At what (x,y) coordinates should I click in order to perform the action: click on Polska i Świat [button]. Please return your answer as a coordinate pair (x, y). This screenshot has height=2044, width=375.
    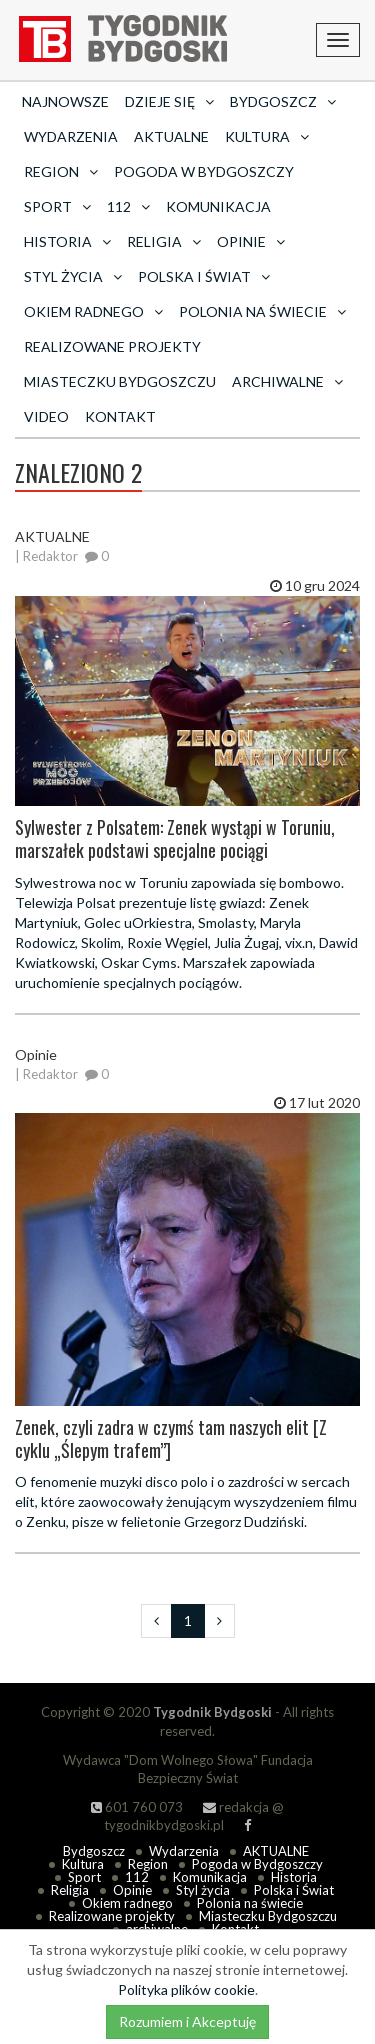
    Looking at the image, I should click on (204, 276).